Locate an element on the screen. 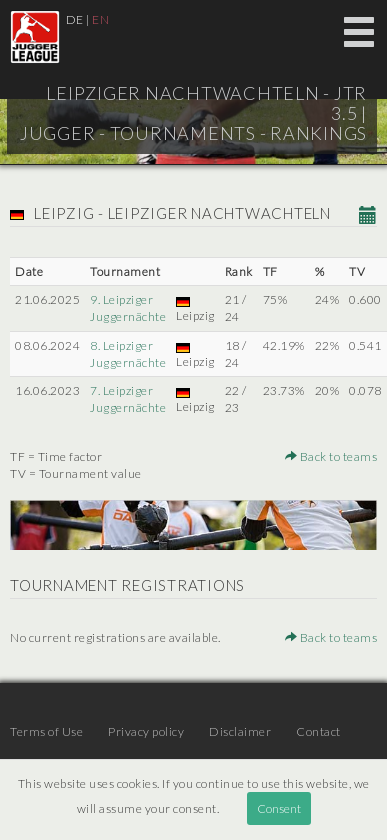 The width and height of the screenshot is (387, 840). EN is located at coordinates (100, 19).